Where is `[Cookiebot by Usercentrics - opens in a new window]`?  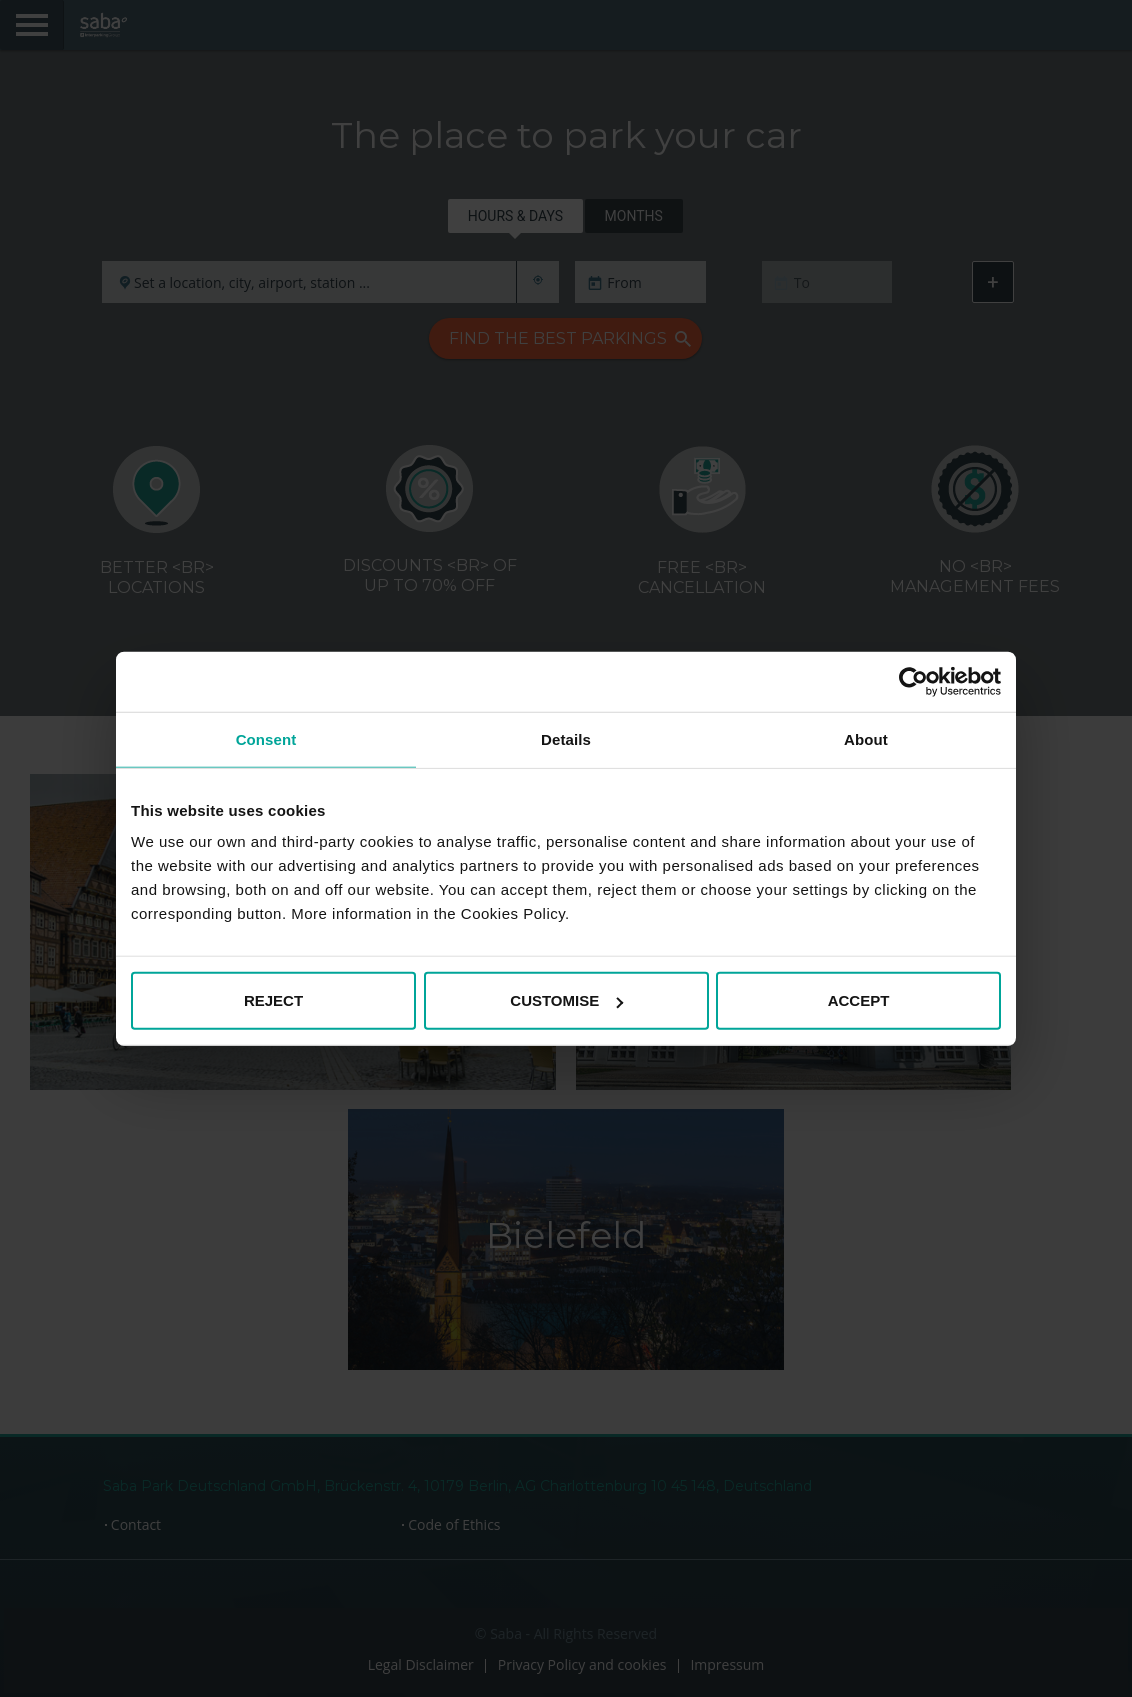
[Cookiebot by Usercentrics - opens in a new window] is located at coordinates (913, 681).